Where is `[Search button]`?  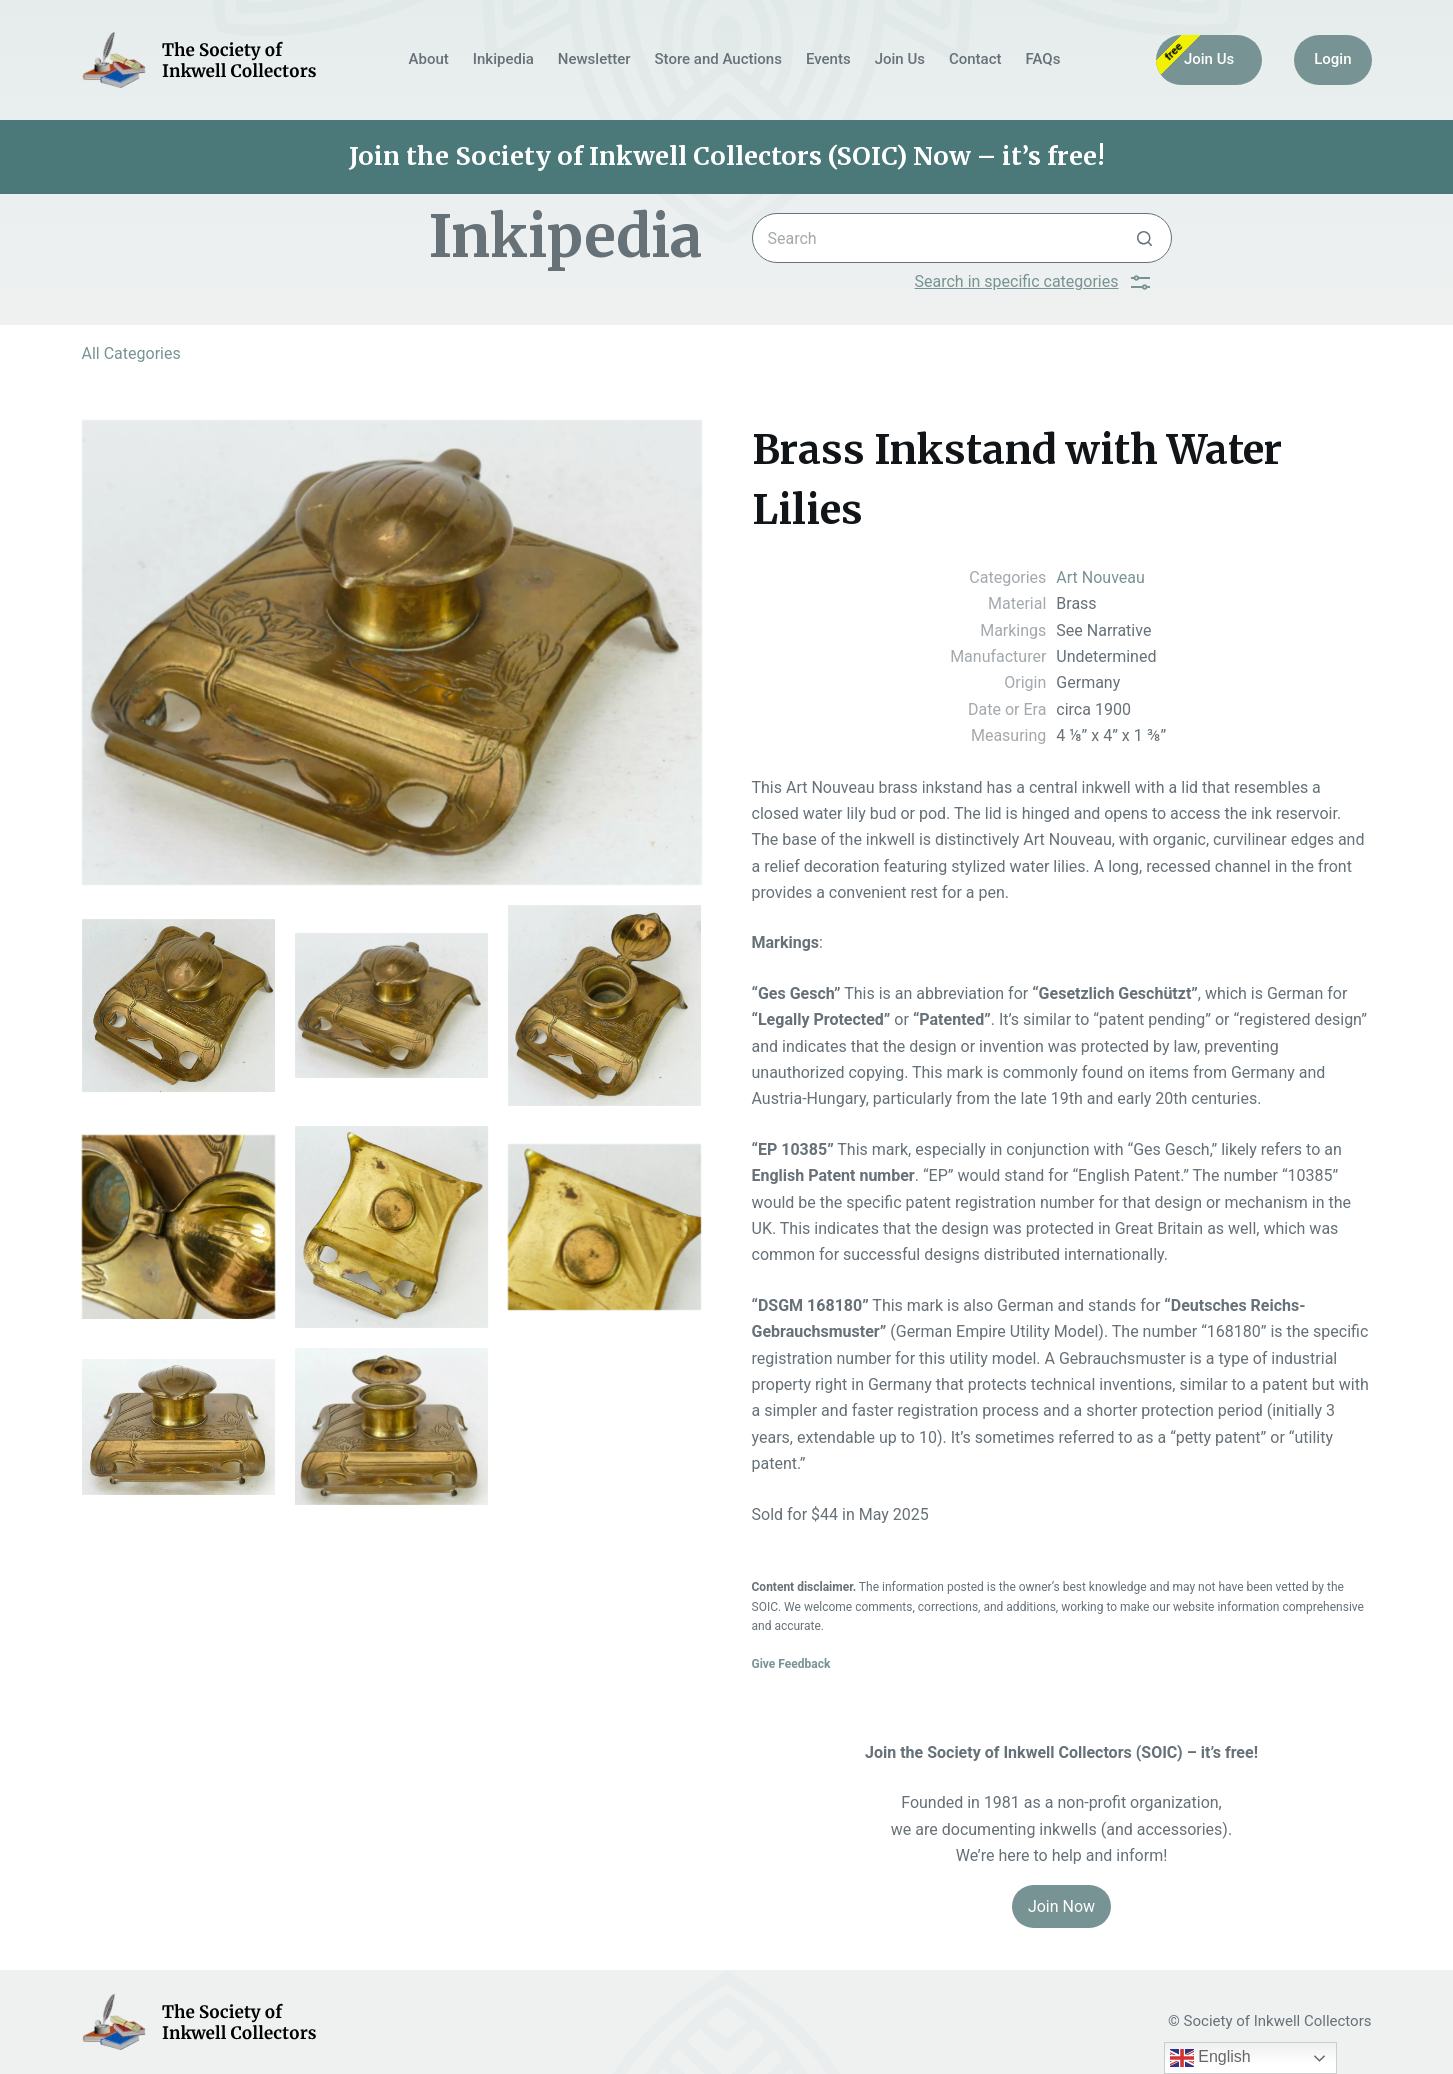 [Search button] is located at coordinates (1144, 238).